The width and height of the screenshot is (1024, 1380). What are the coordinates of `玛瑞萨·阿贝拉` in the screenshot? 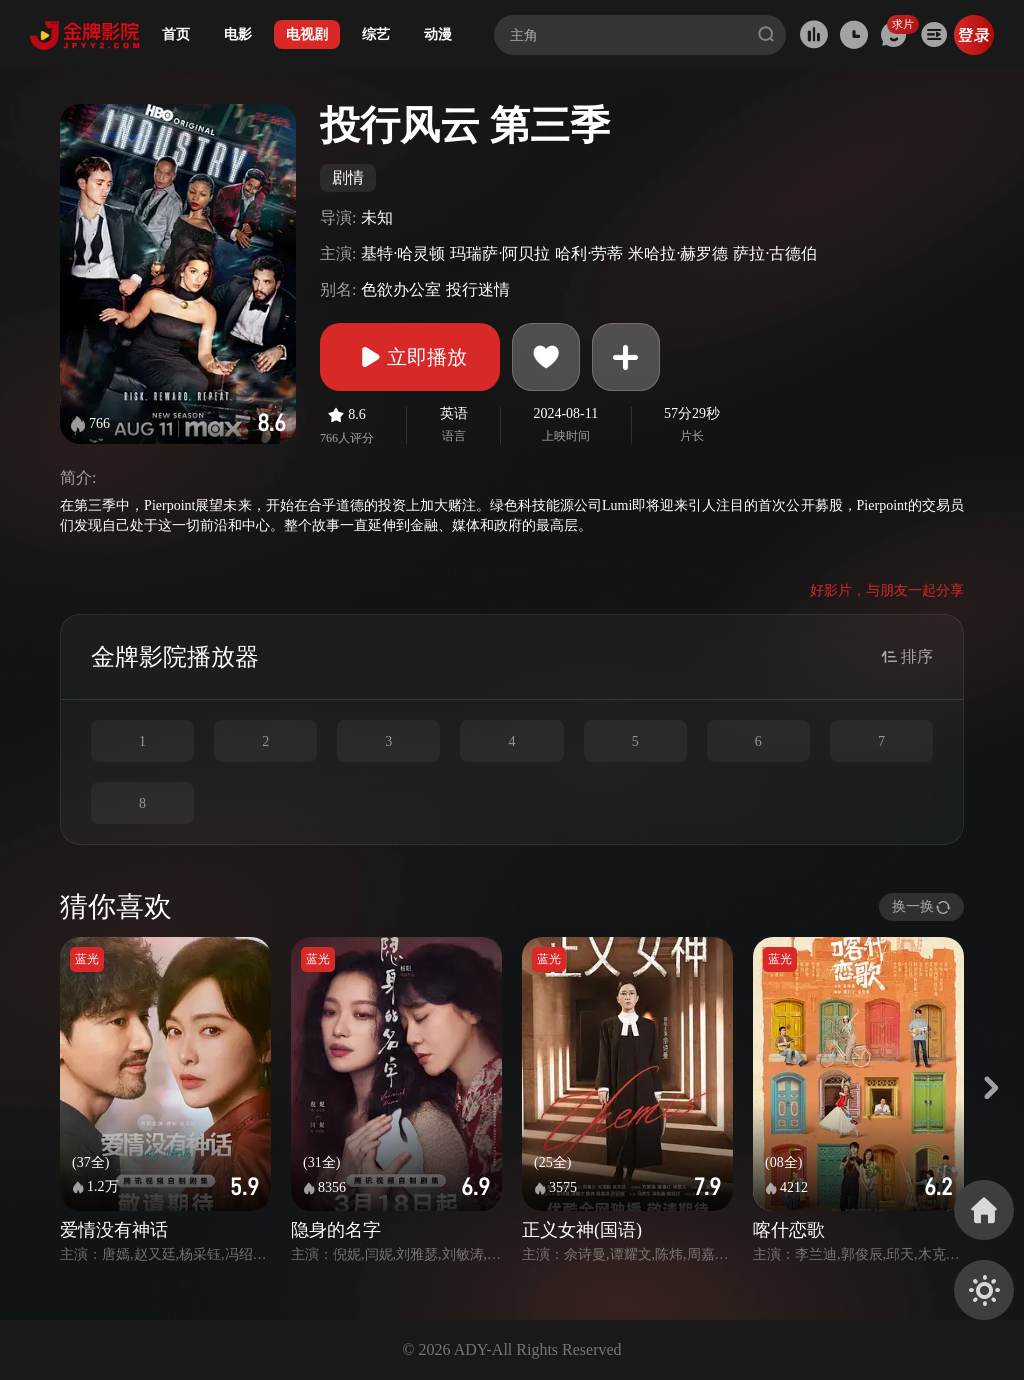 It's located at (500, 253).